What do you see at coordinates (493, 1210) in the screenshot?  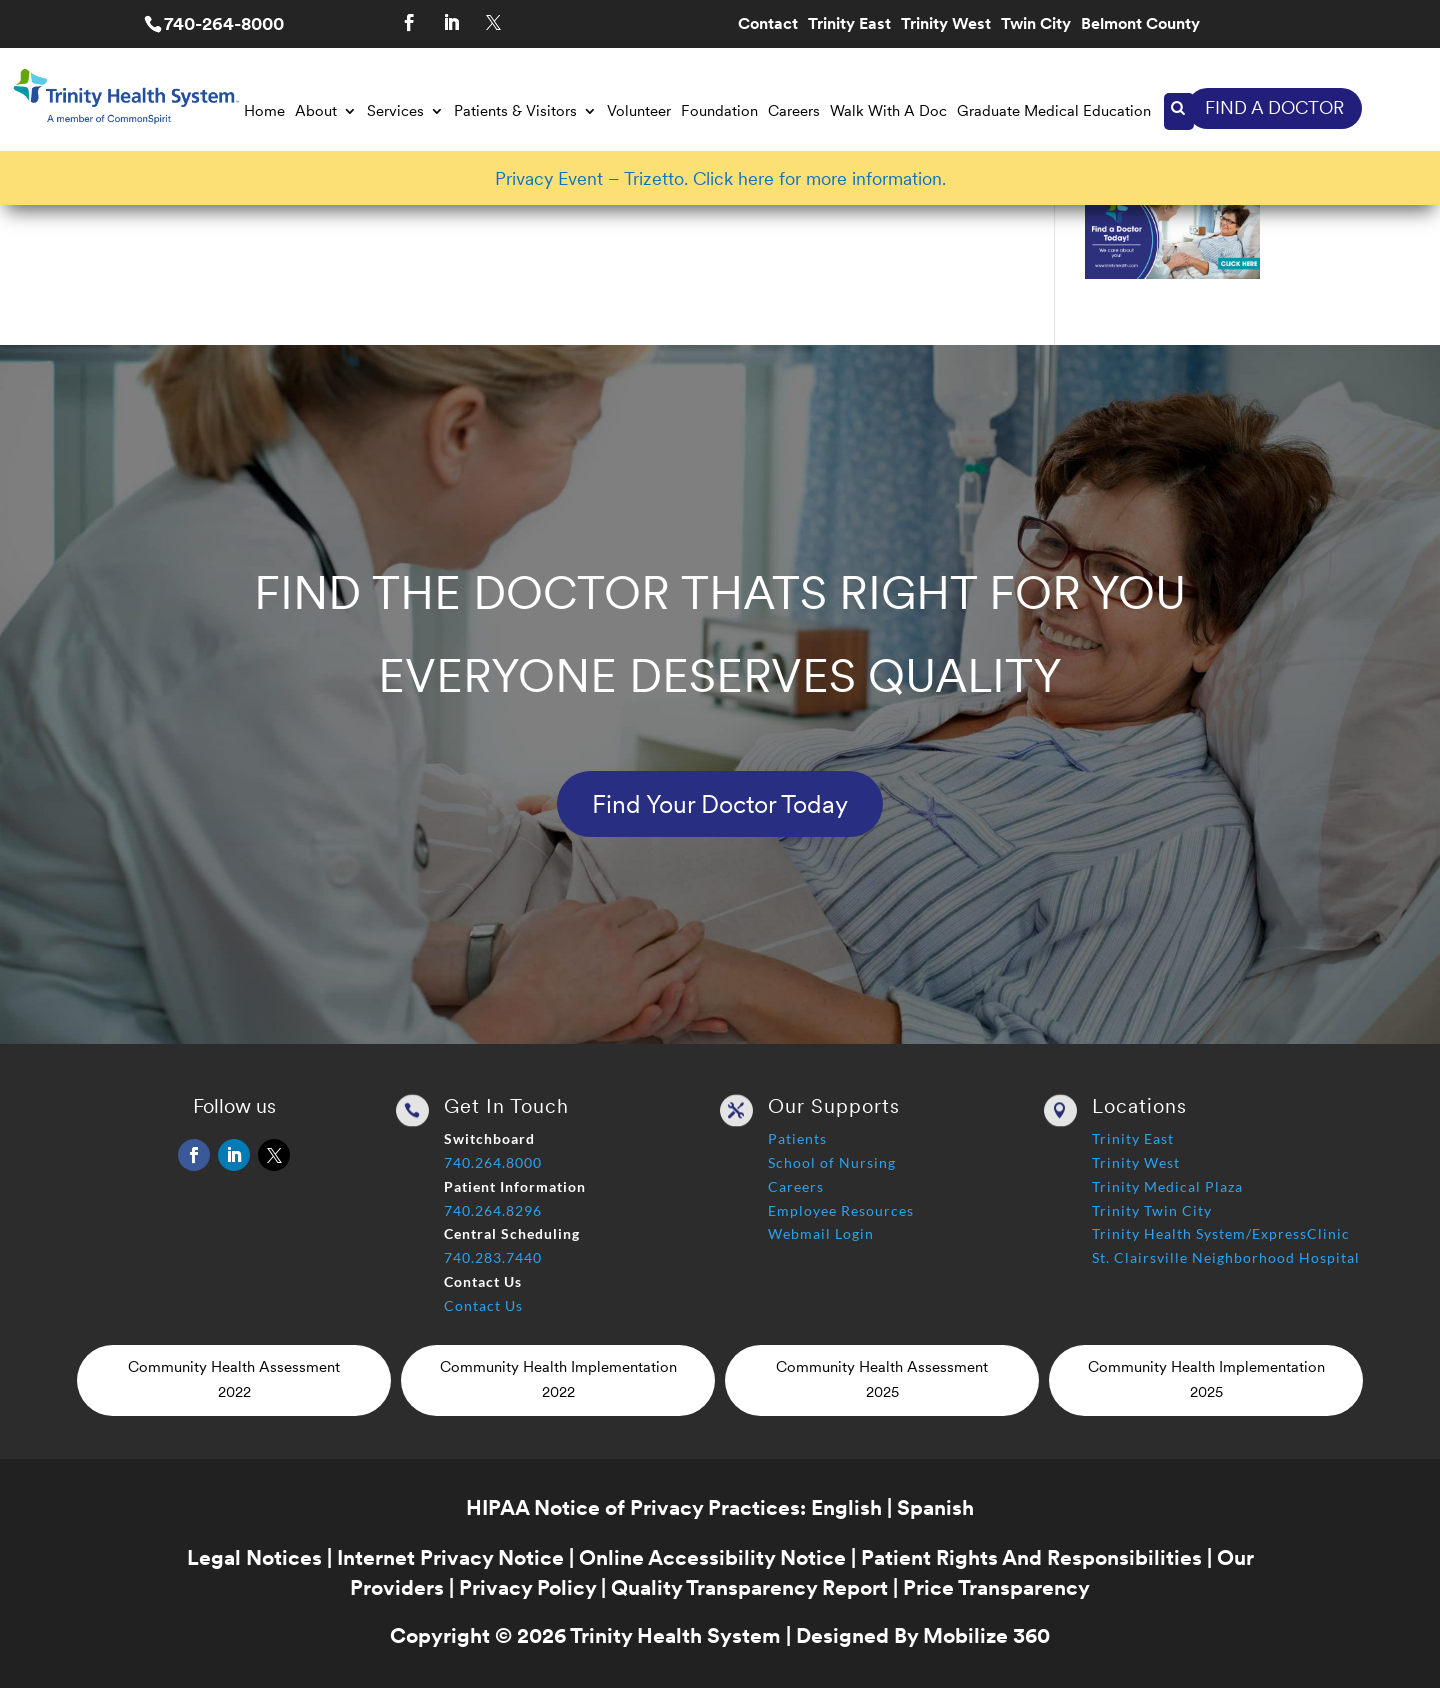 I see `740.264.8296` at bounding box center [493, 1210].